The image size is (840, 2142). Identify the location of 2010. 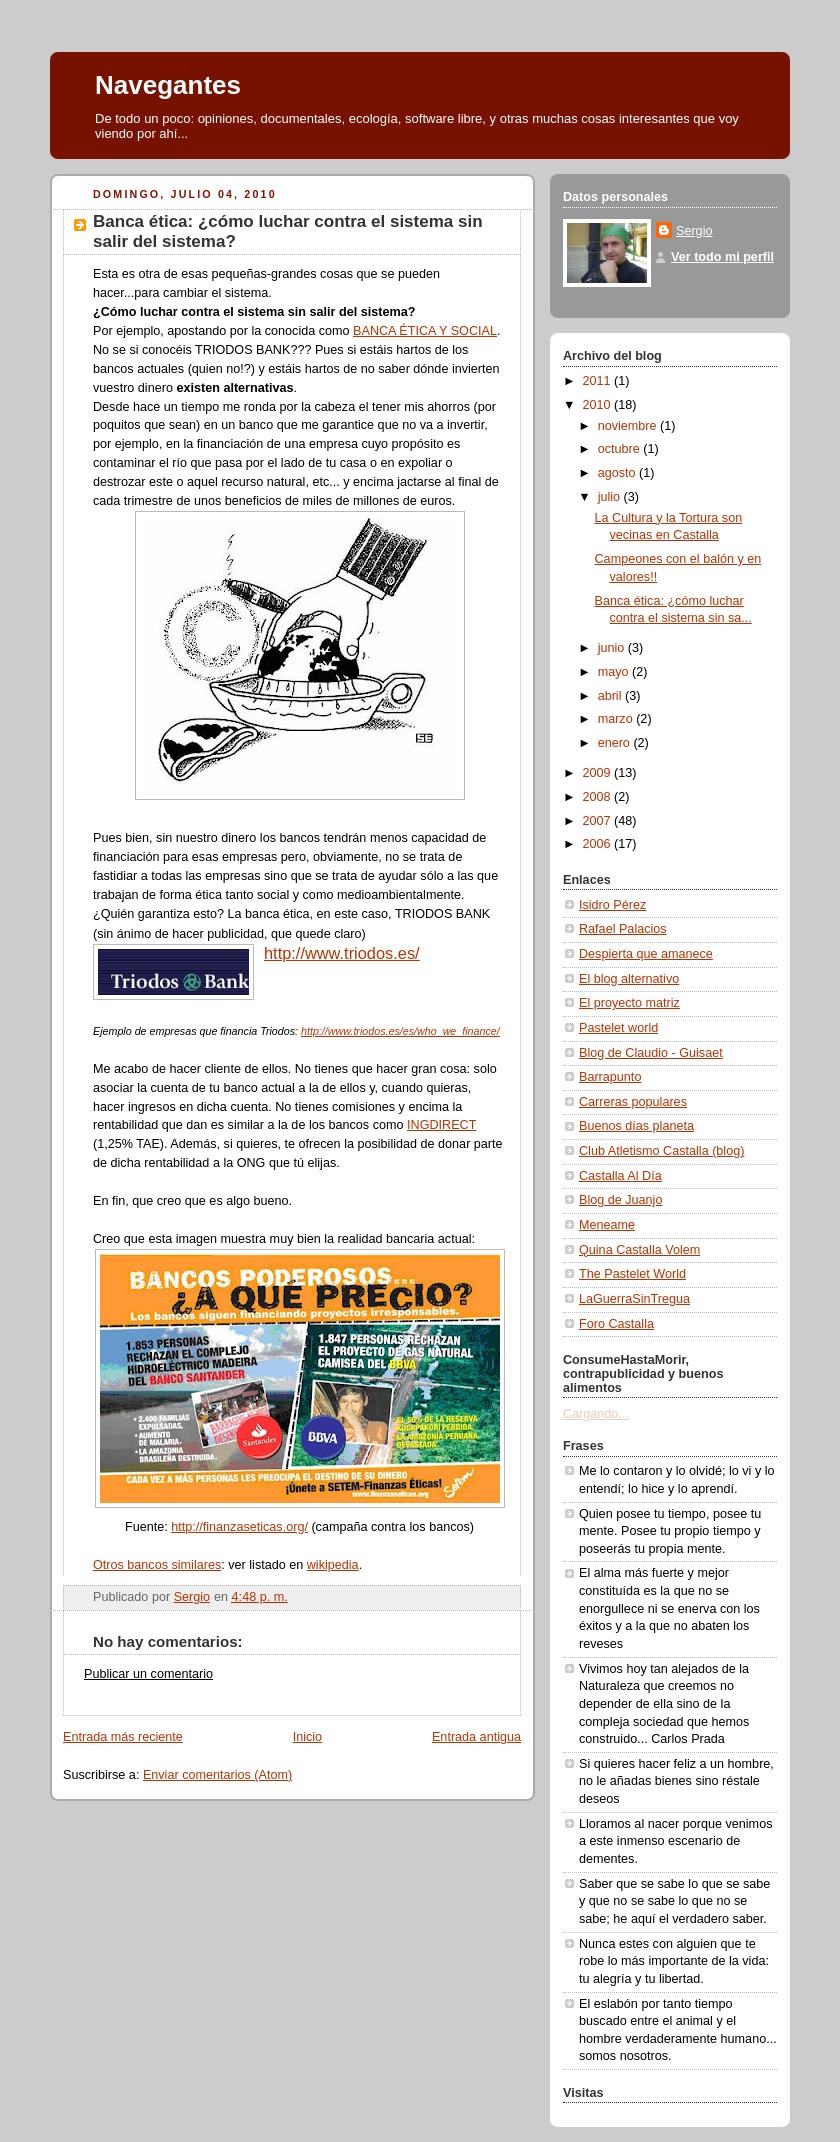
(599, 405).